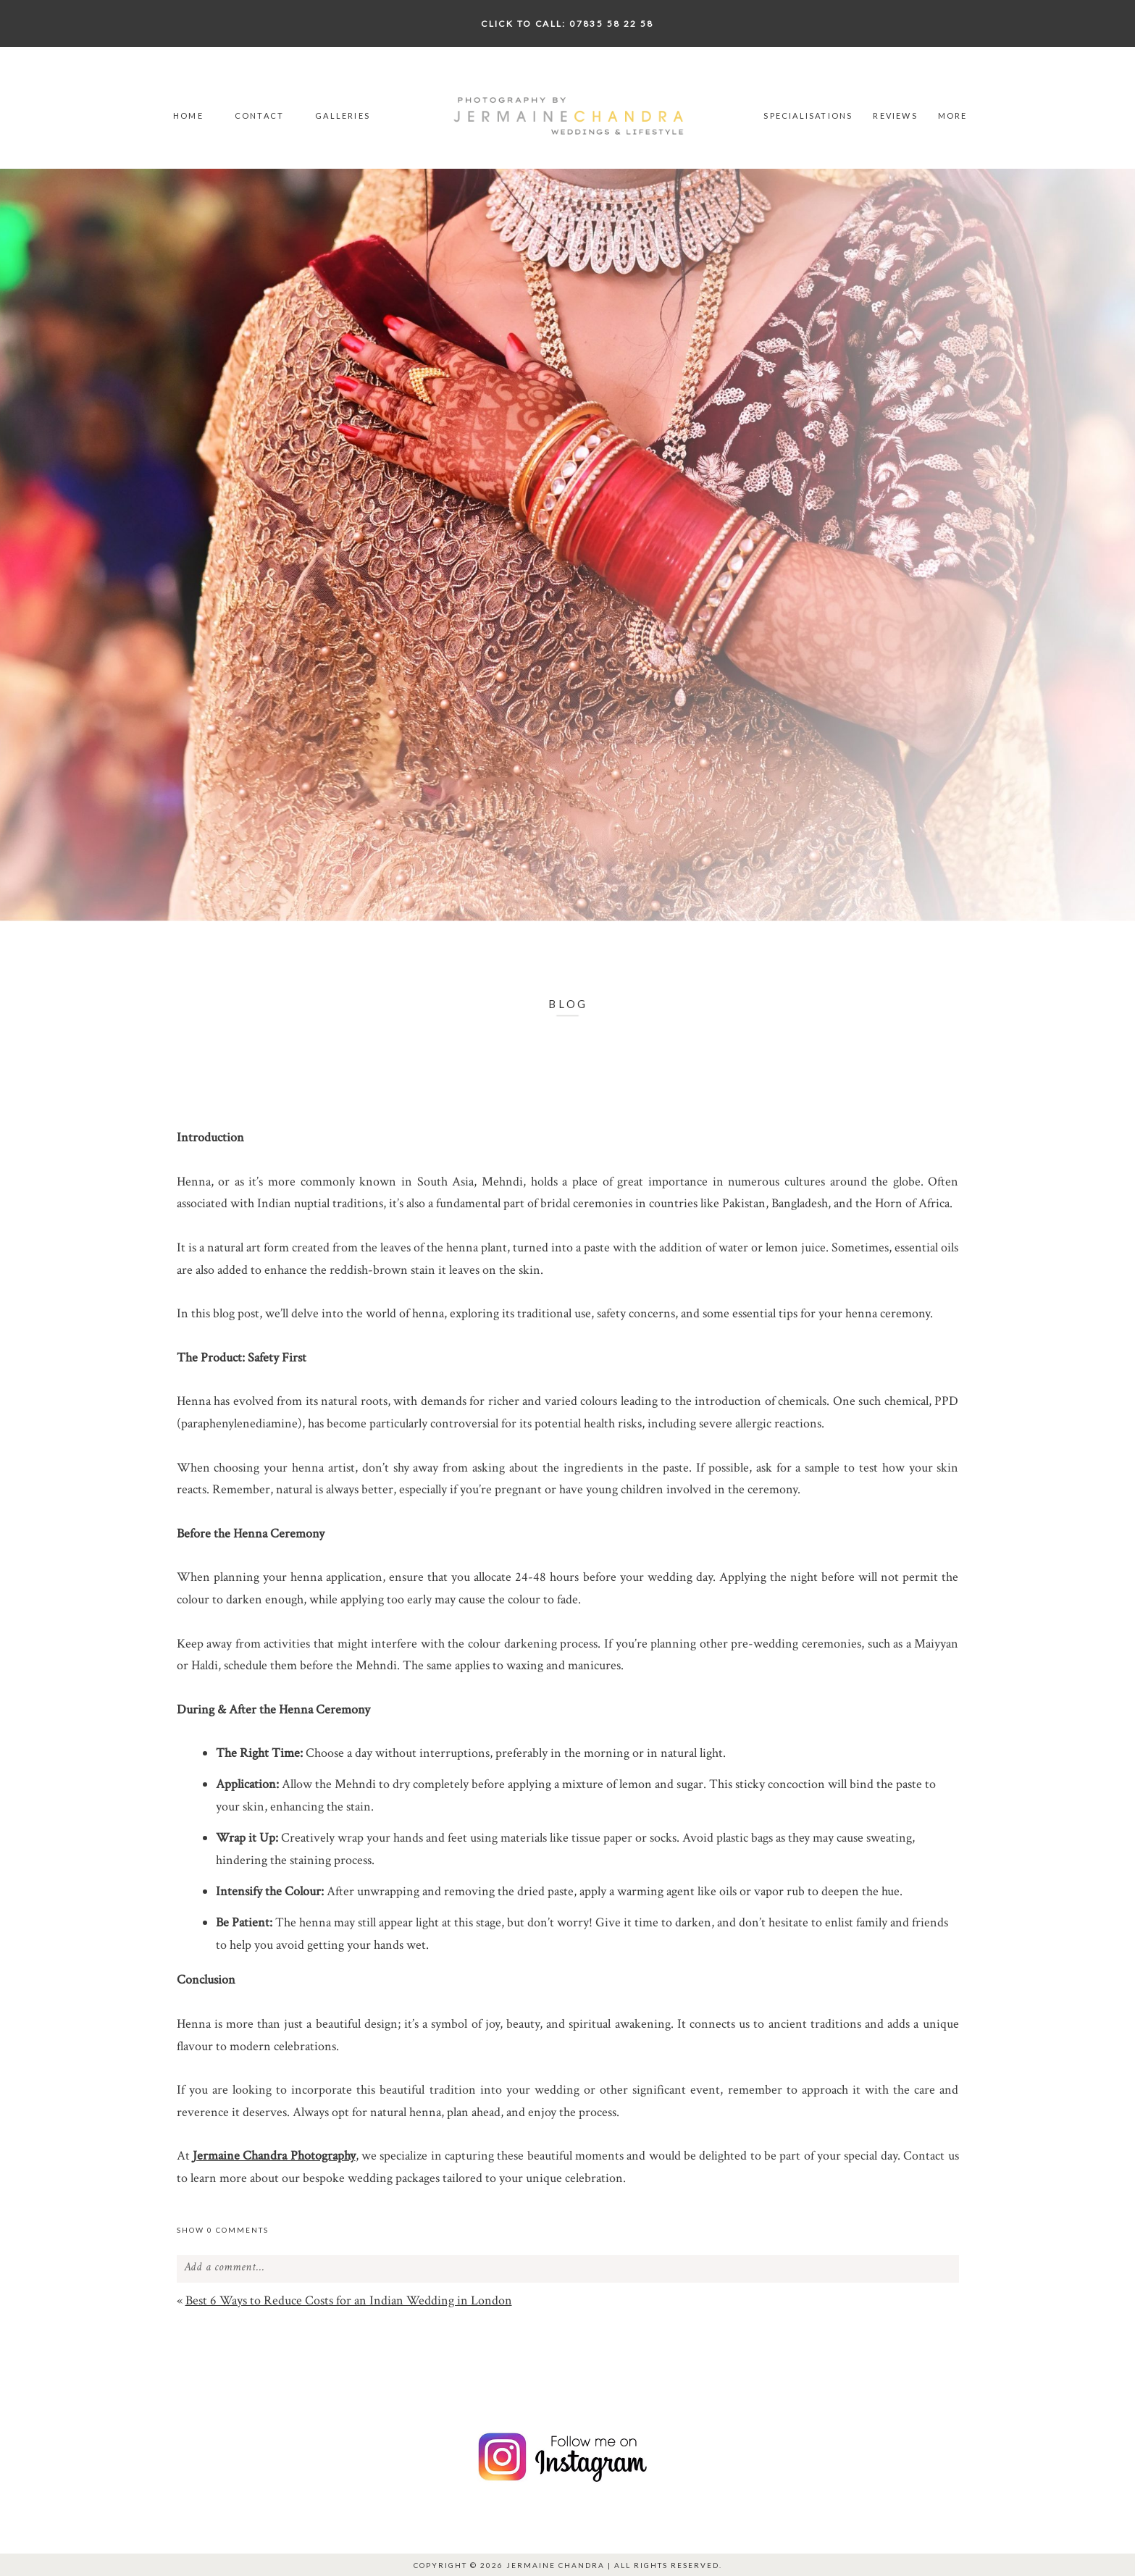 The width and height of the screenshot is (1135, 2576). I want to click on 0 comments, so click(223, 2229).